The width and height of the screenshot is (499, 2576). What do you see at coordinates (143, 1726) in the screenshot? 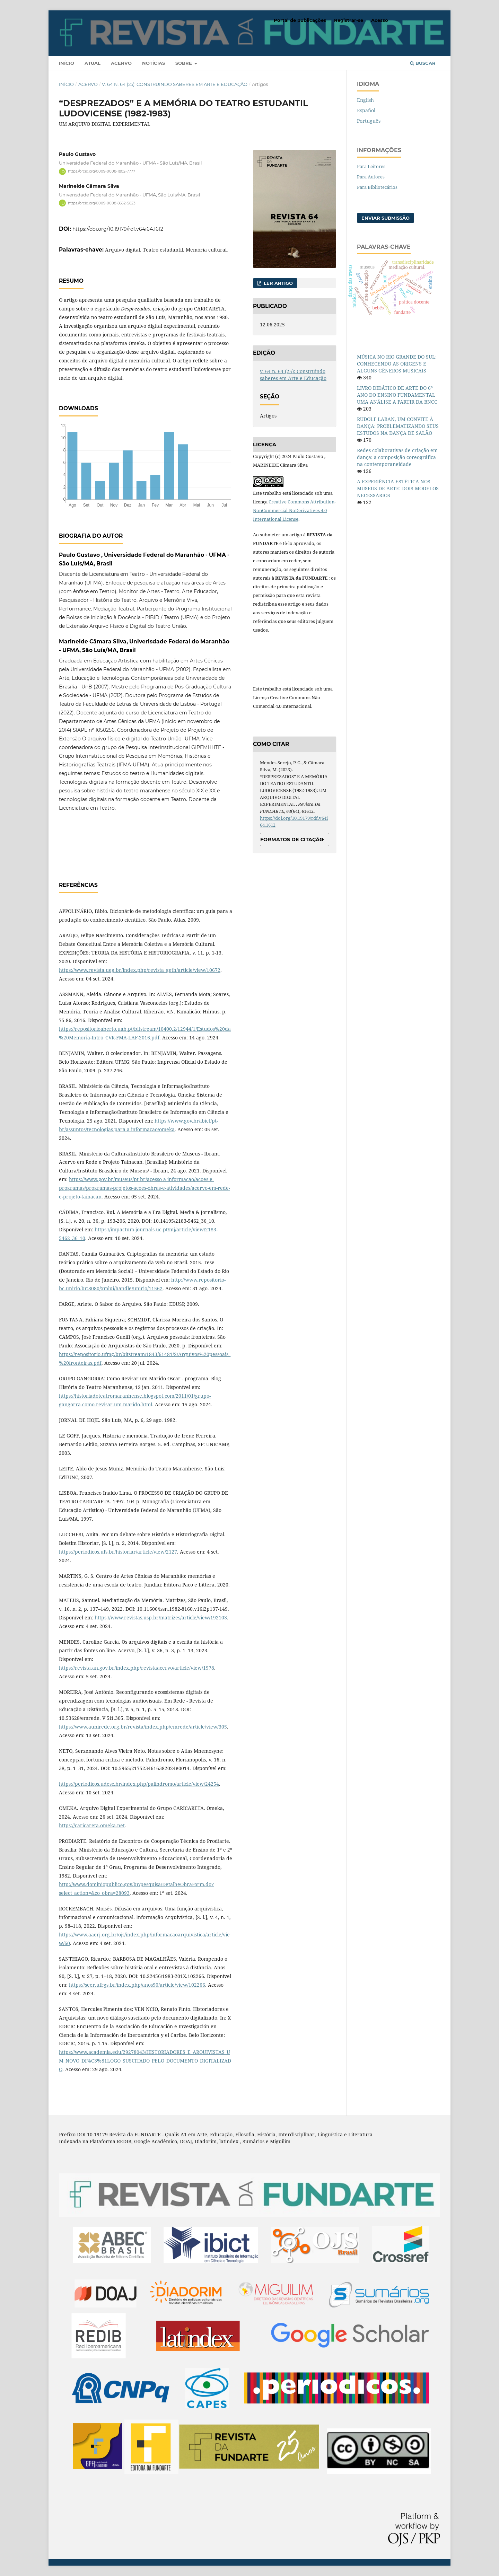
I see `https://www.aunirede.org.br/revista/index.php/emrede/article/view/305` at bounding box center [143, 1726].